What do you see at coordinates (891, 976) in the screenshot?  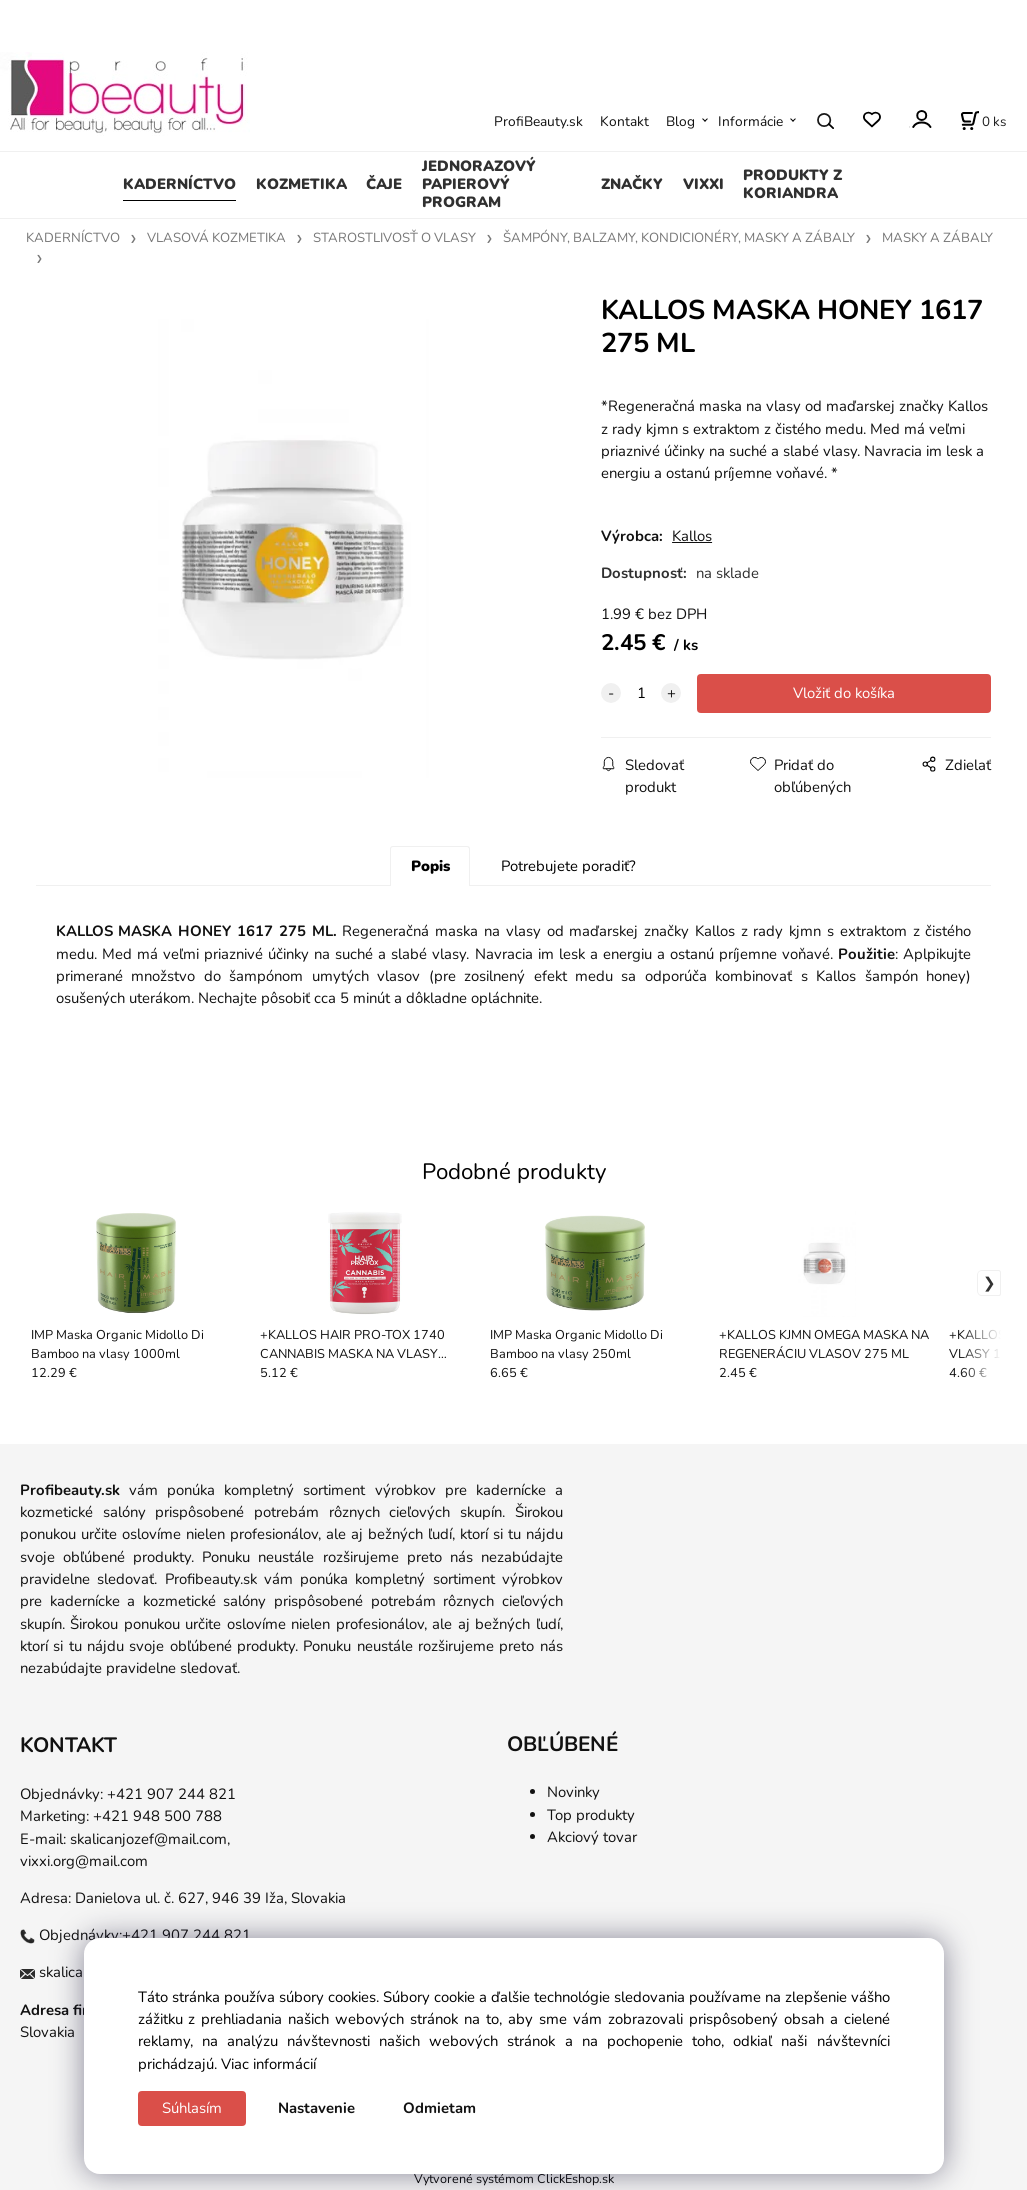 I see `Kallos šampón honey` at bounding box center [891, 976].